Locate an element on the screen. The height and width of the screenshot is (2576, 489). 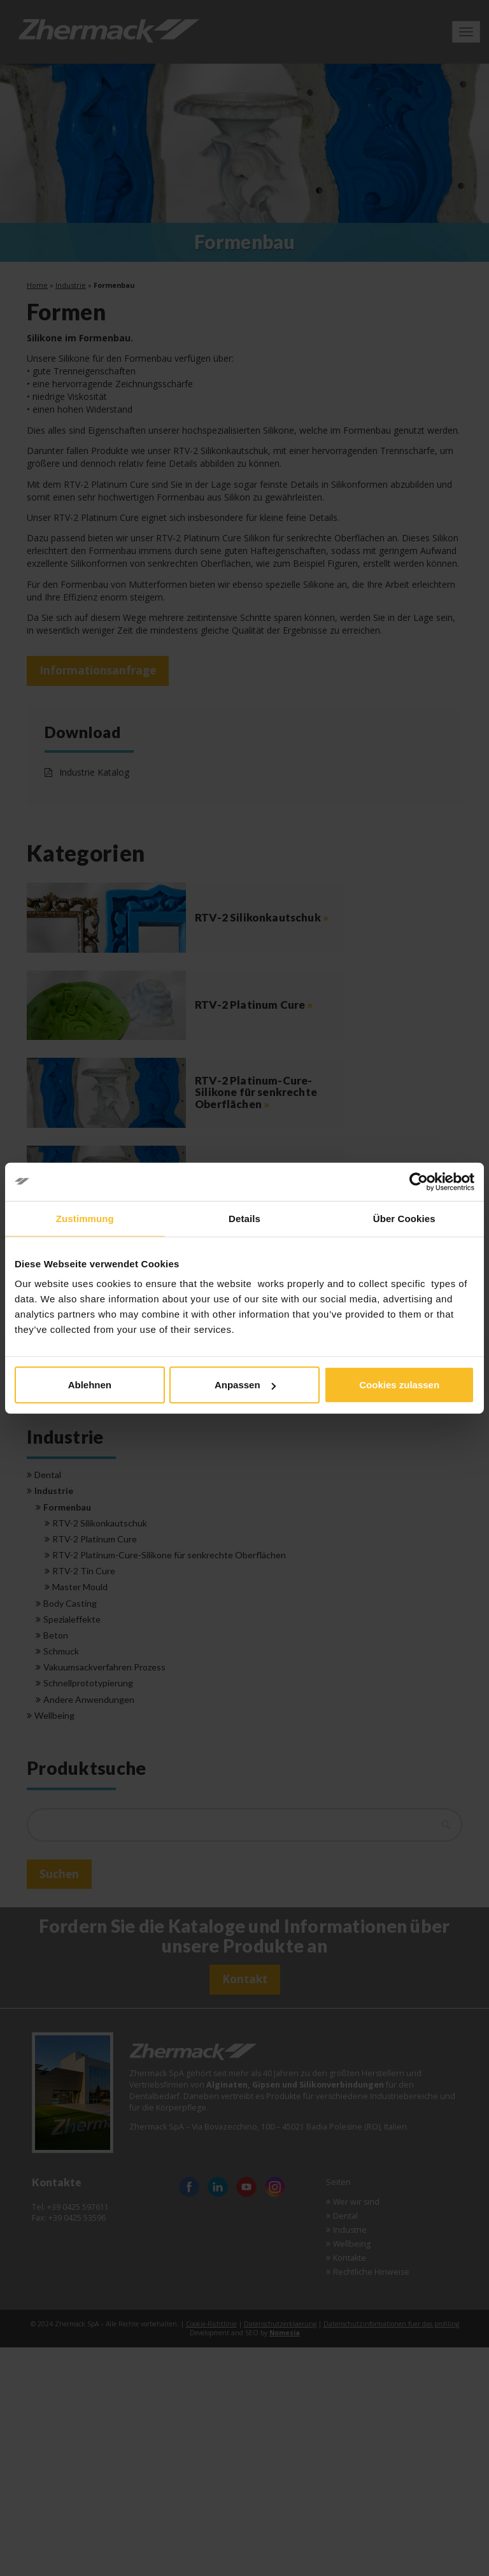
Zustimmung [tab] is located at coordinates (85, 1218).